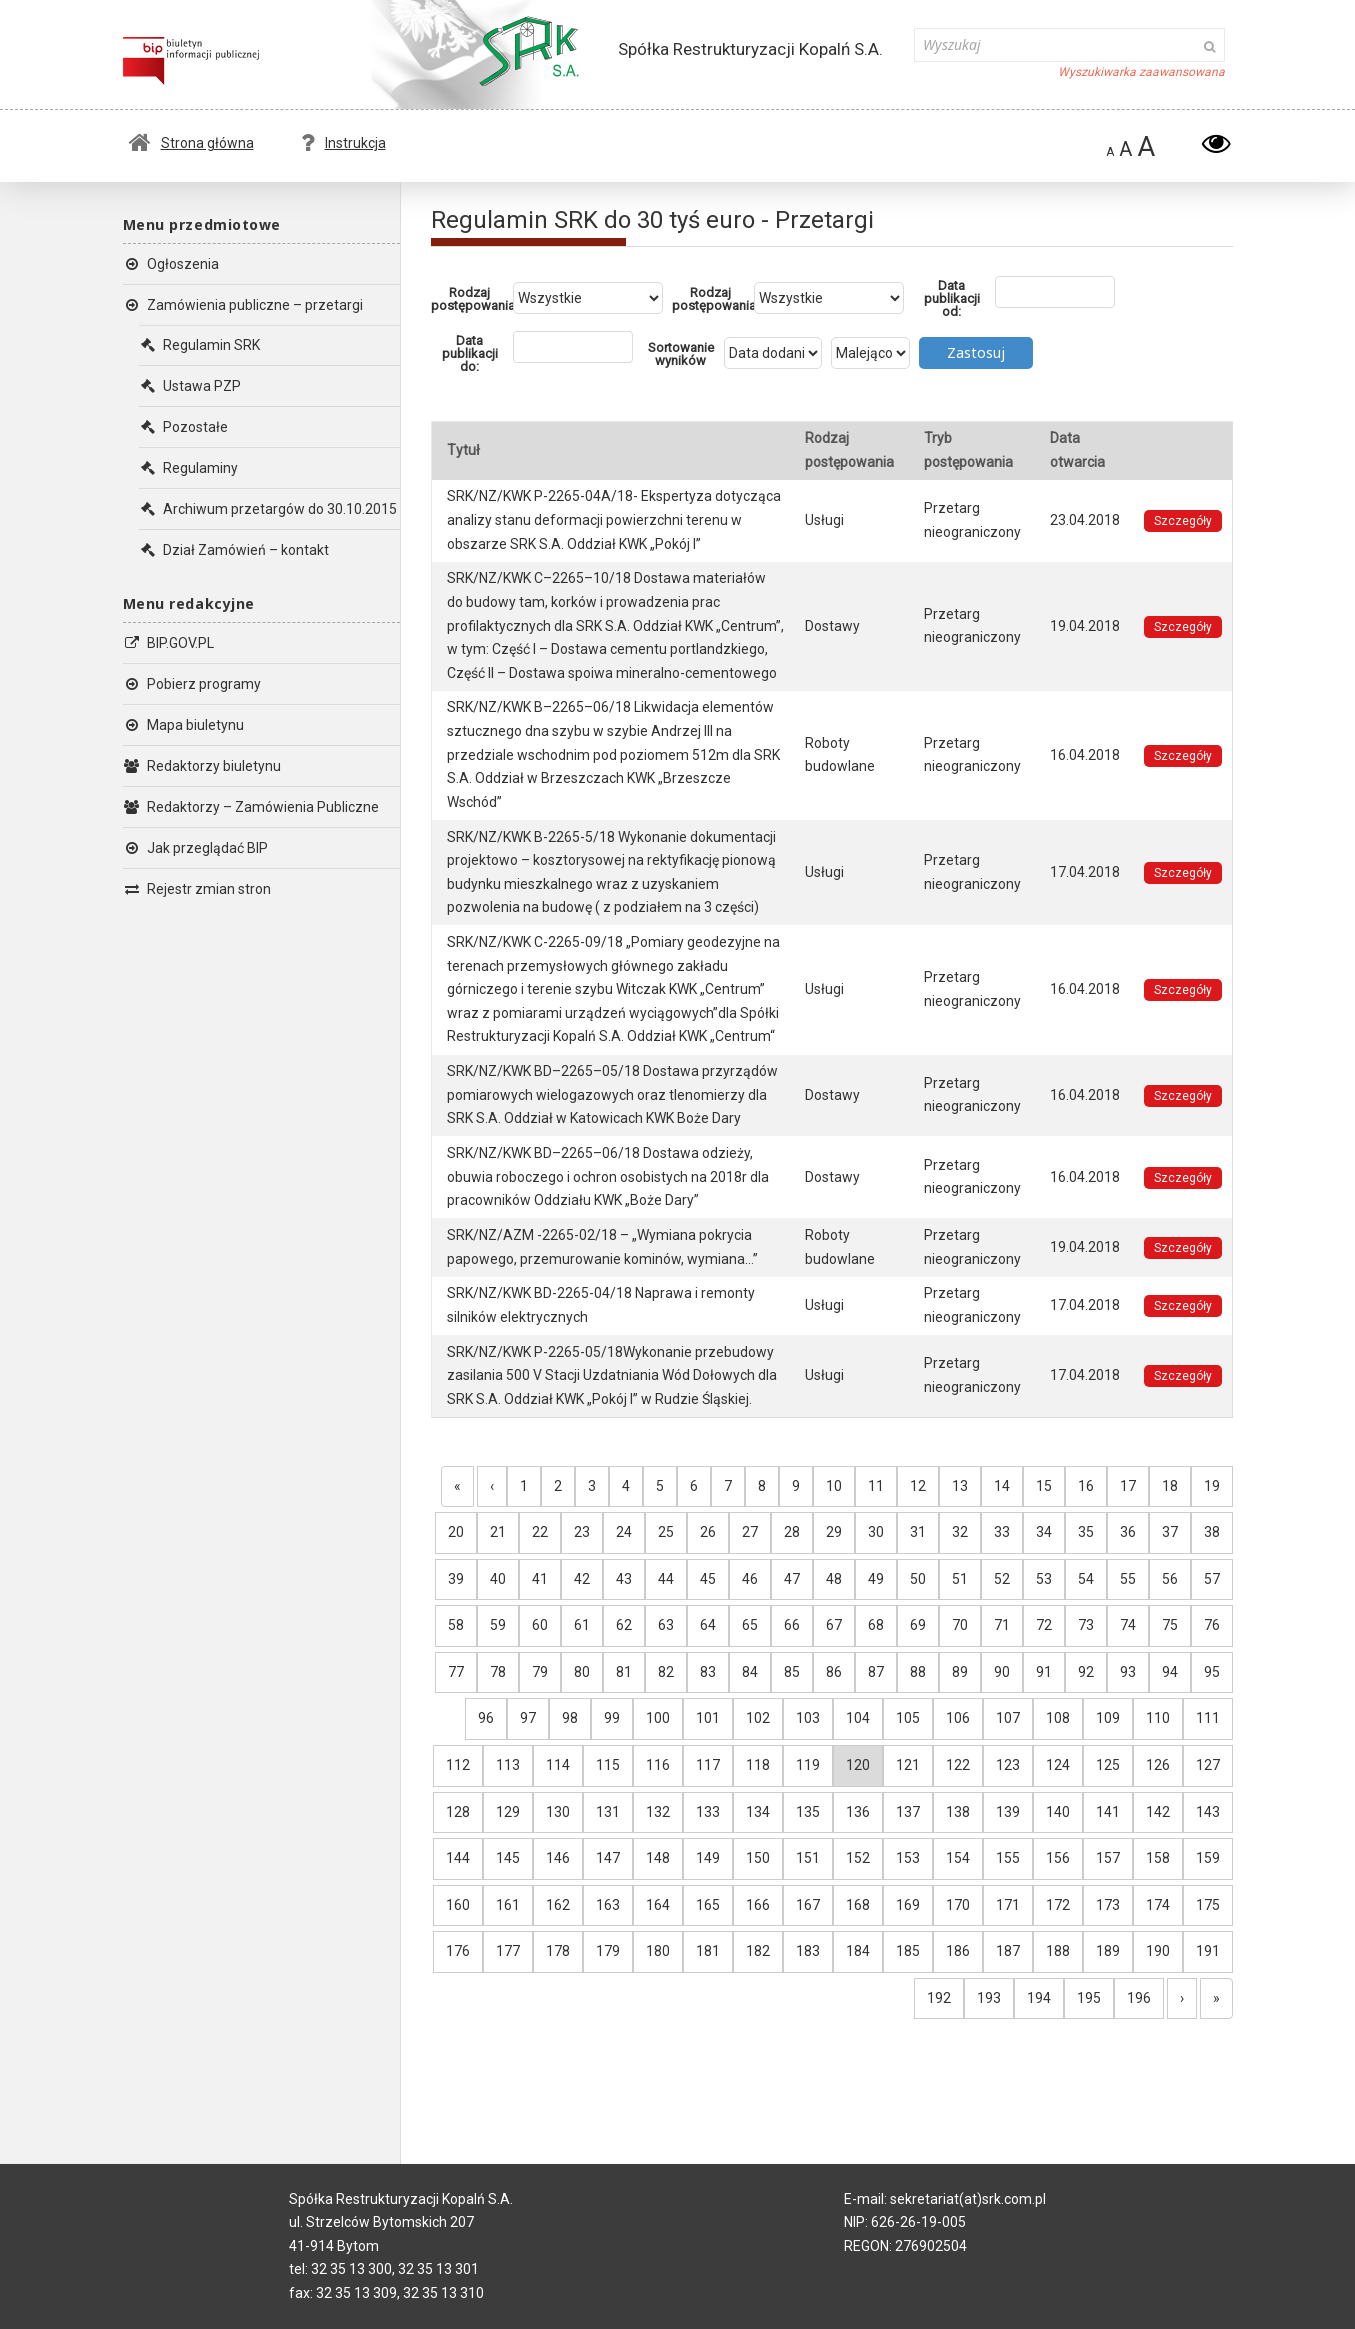 This screenshot has width=1355, height=2329. I want to click on 164, so click(658, 1905).